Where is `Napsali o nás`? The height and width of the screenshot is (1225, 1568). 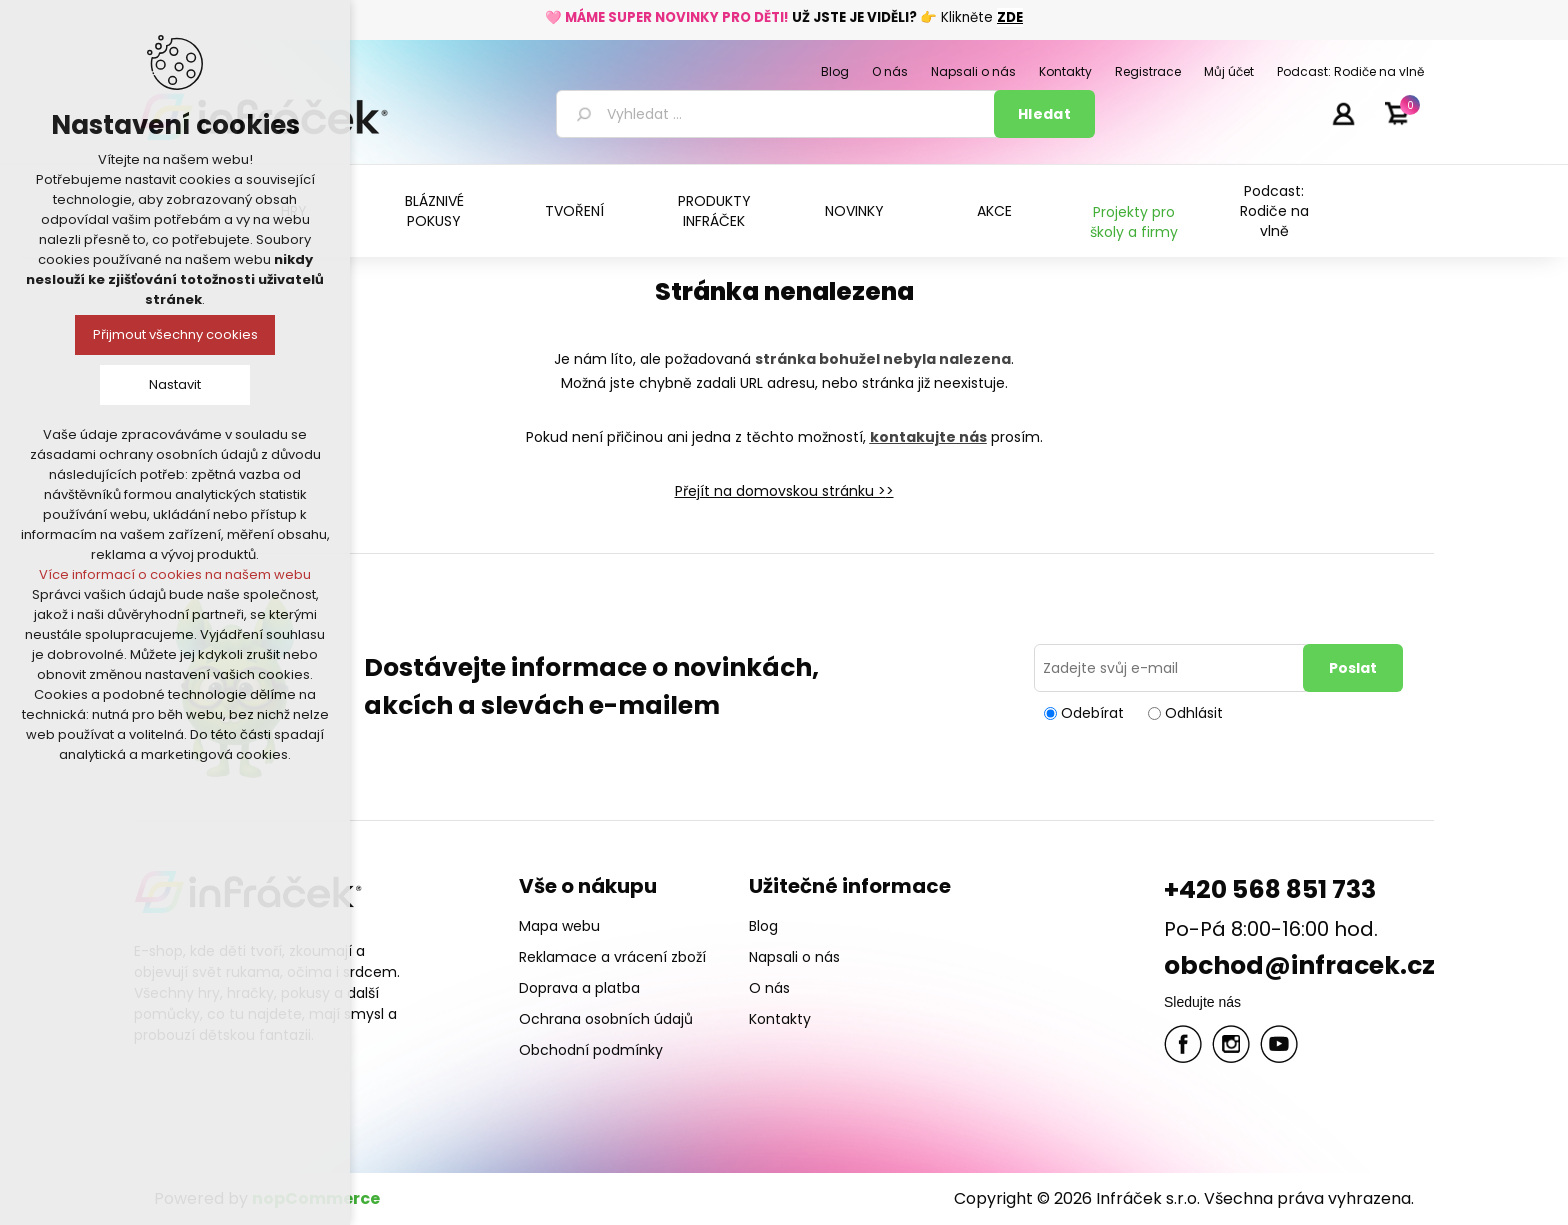
Napsali o nás is located at coordinates (794, 957).